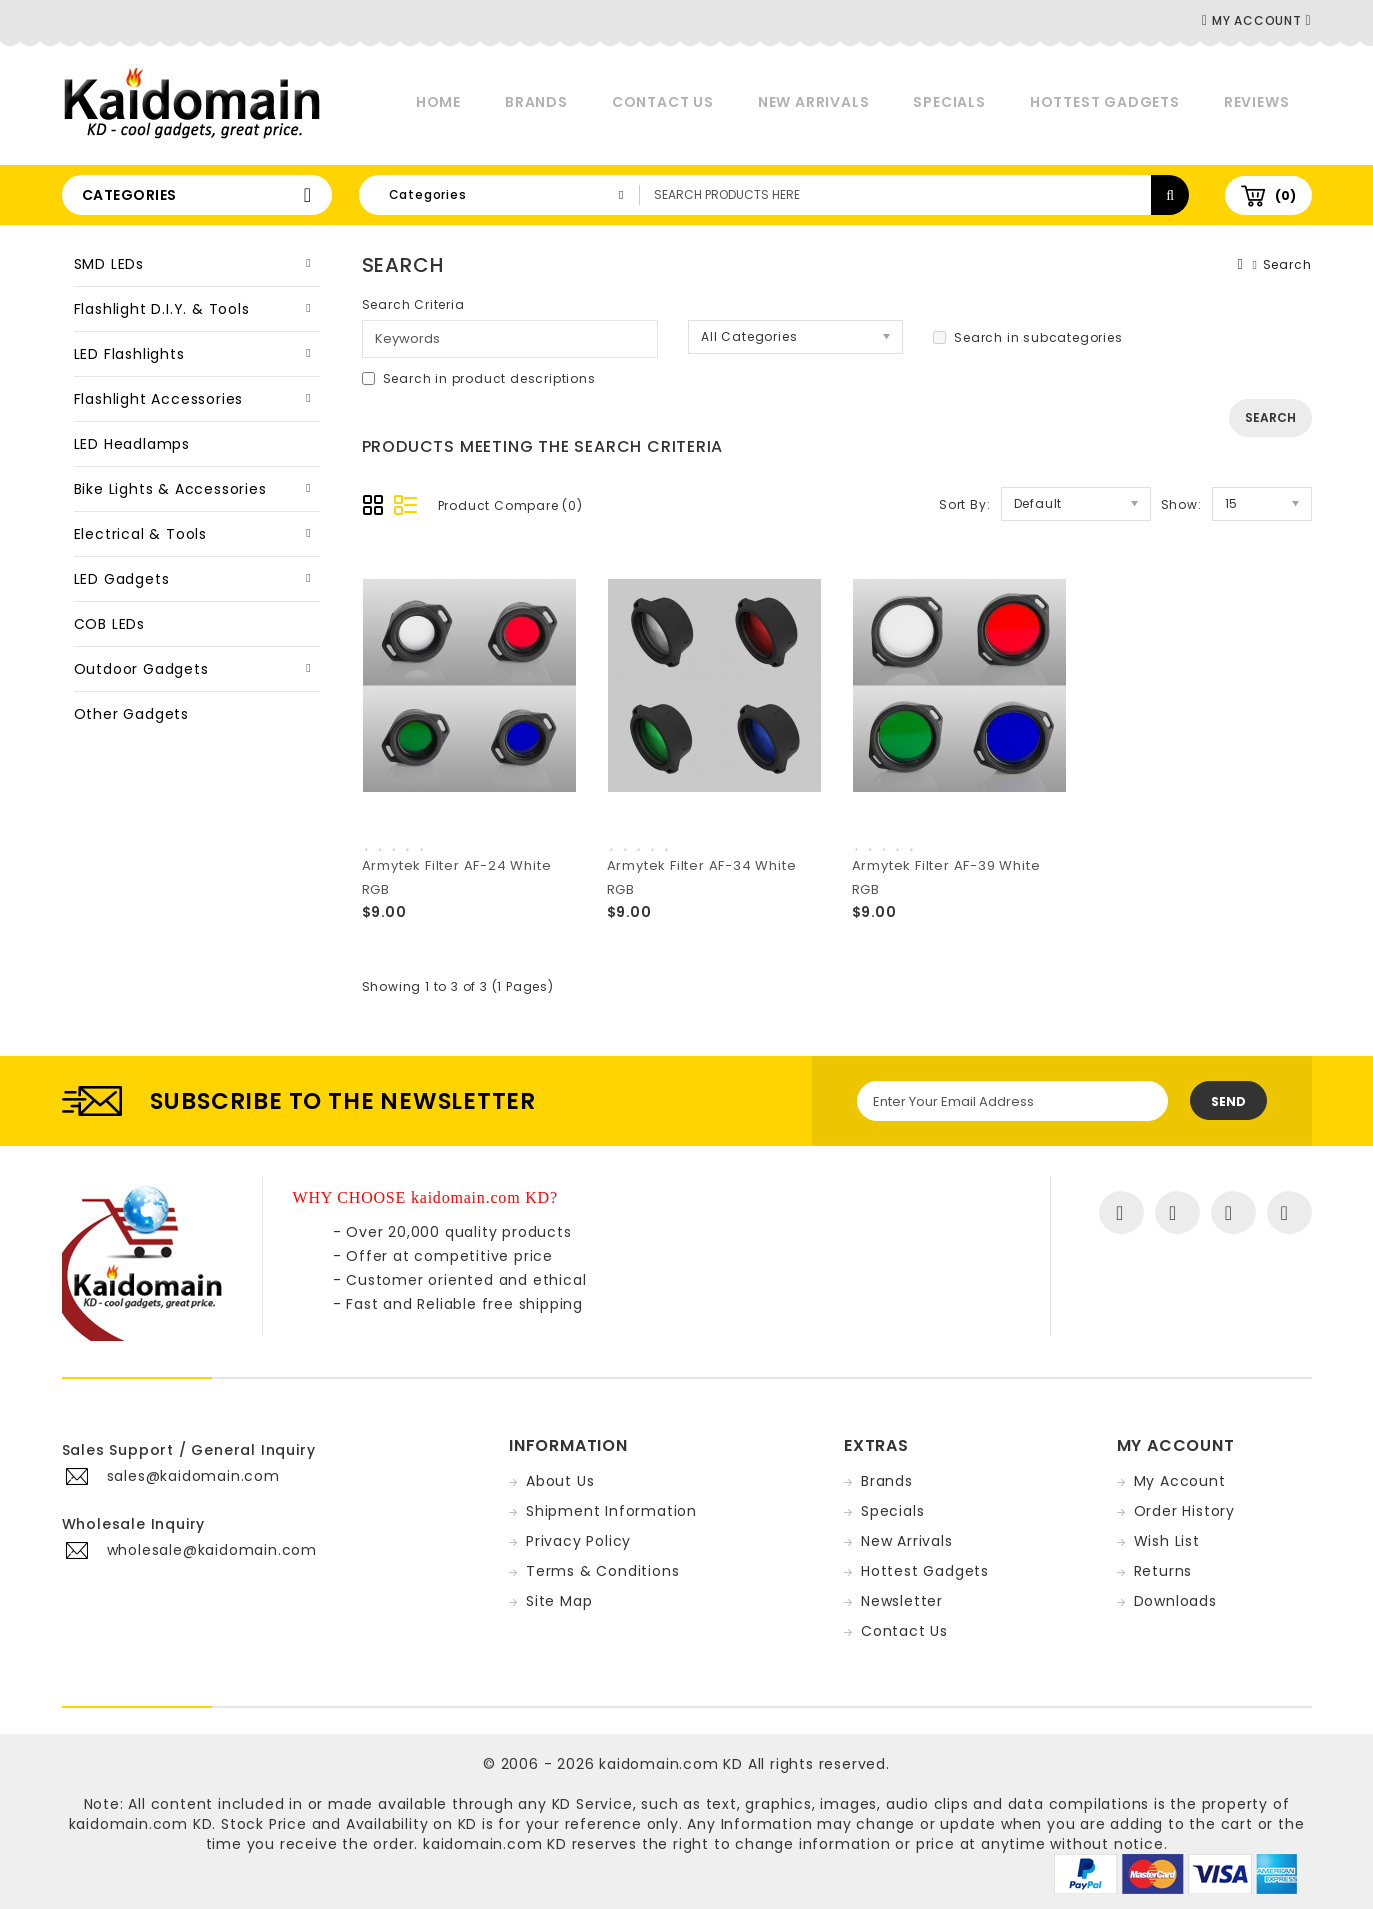  I want to click on Returns, so click(1163, 1571).